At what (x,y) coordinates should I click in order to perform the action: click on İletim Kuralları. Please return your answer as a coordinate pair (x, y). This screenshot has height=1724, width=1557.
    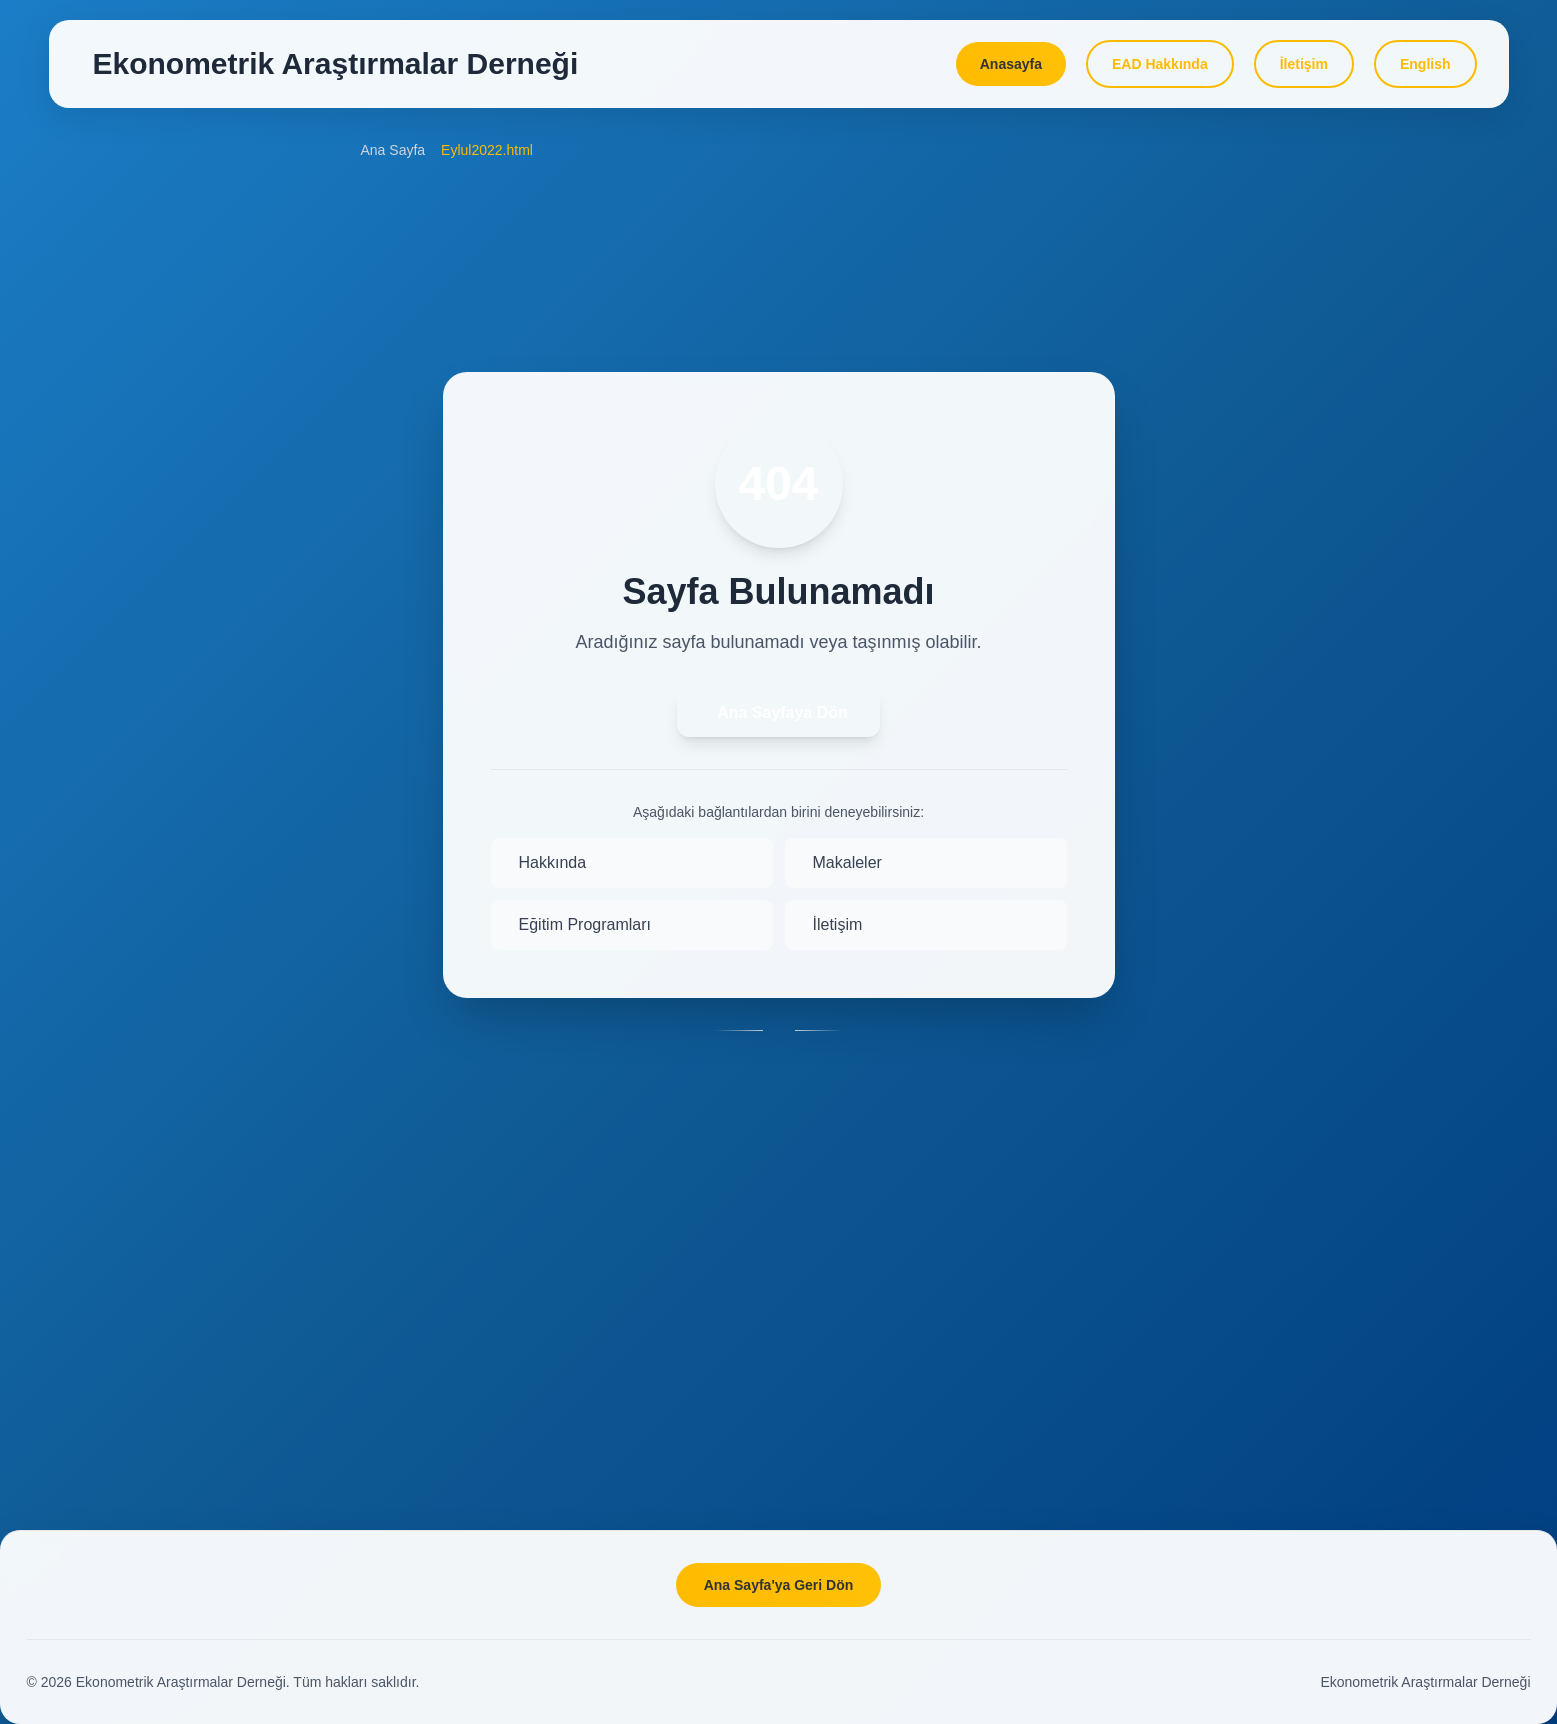
    Looking at the image, I should click on (125, 403).